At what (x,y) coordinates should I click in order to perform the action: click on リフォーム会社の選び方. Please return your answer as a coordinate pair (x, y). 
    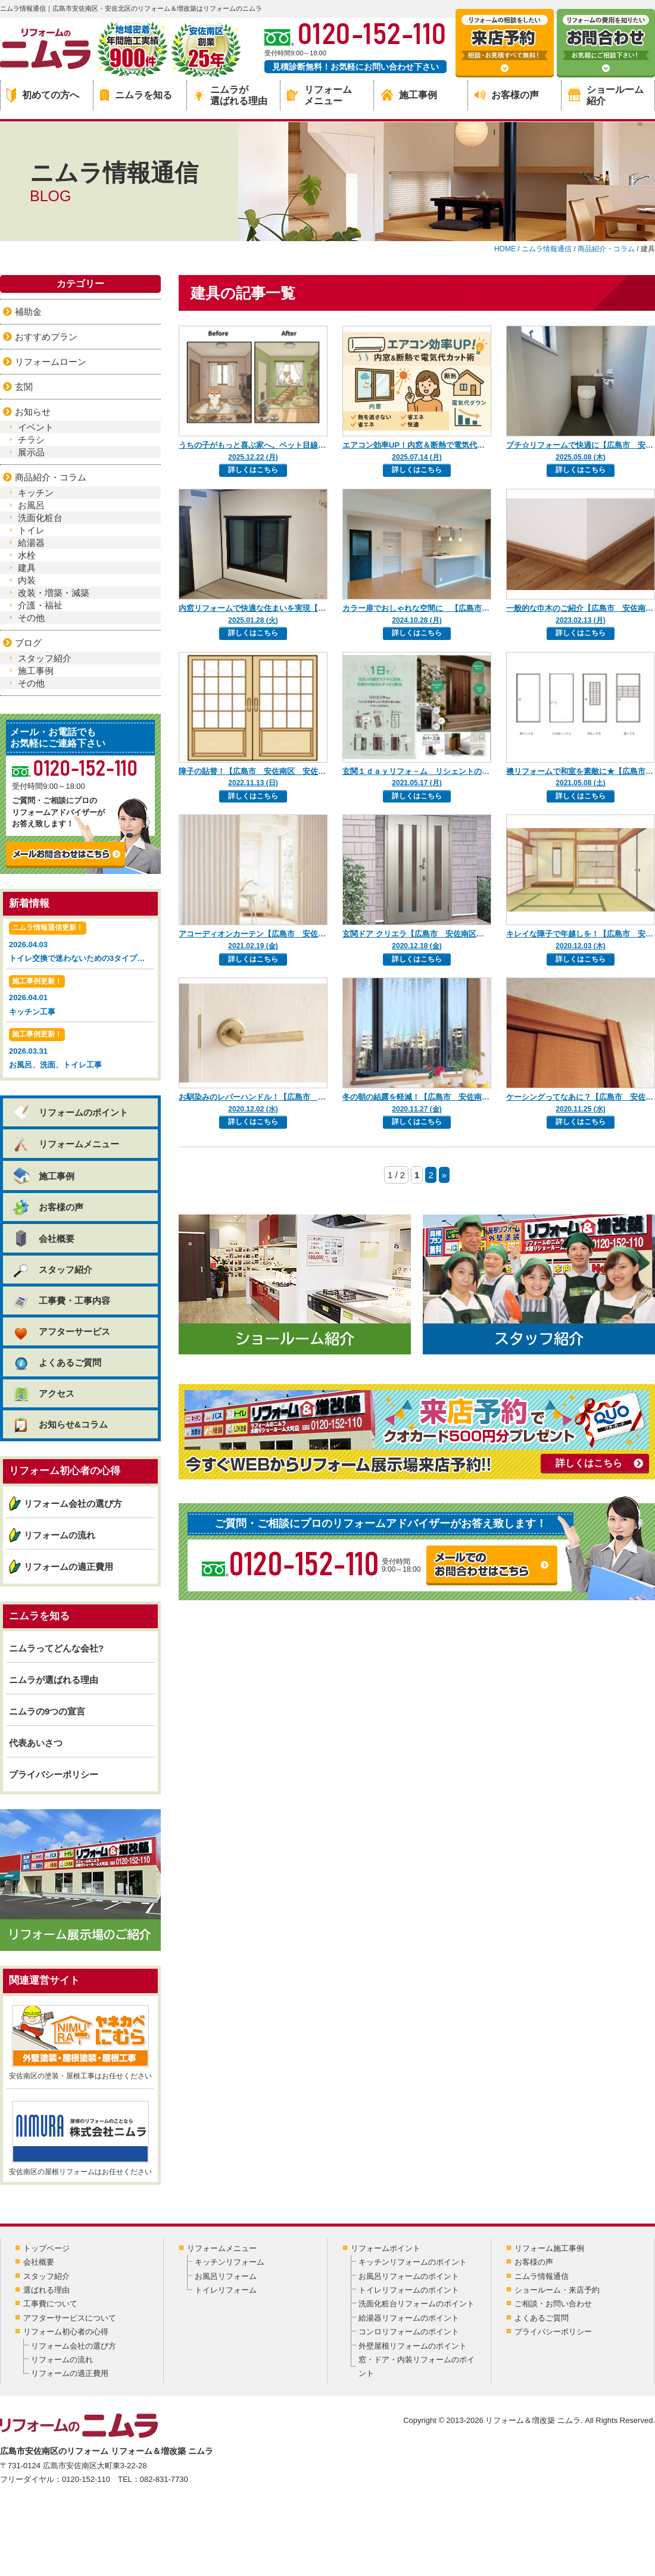
    Looking at the image, I should click on (73, 1503).